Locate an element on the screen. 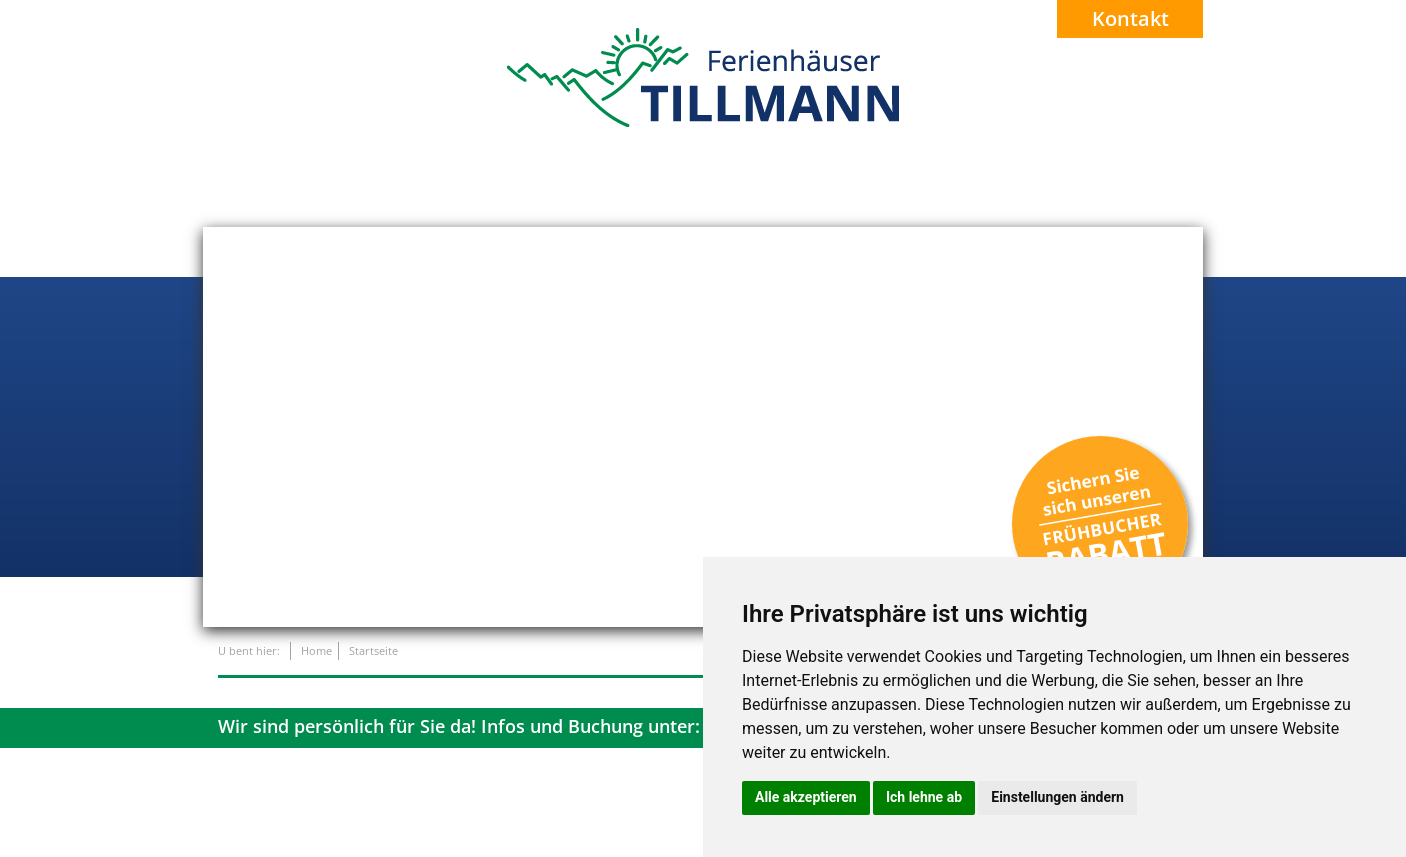 The height and width of the screenshot is (857, 1406). Einstellungen ändern [button] is located at coordinates (1057, 797).